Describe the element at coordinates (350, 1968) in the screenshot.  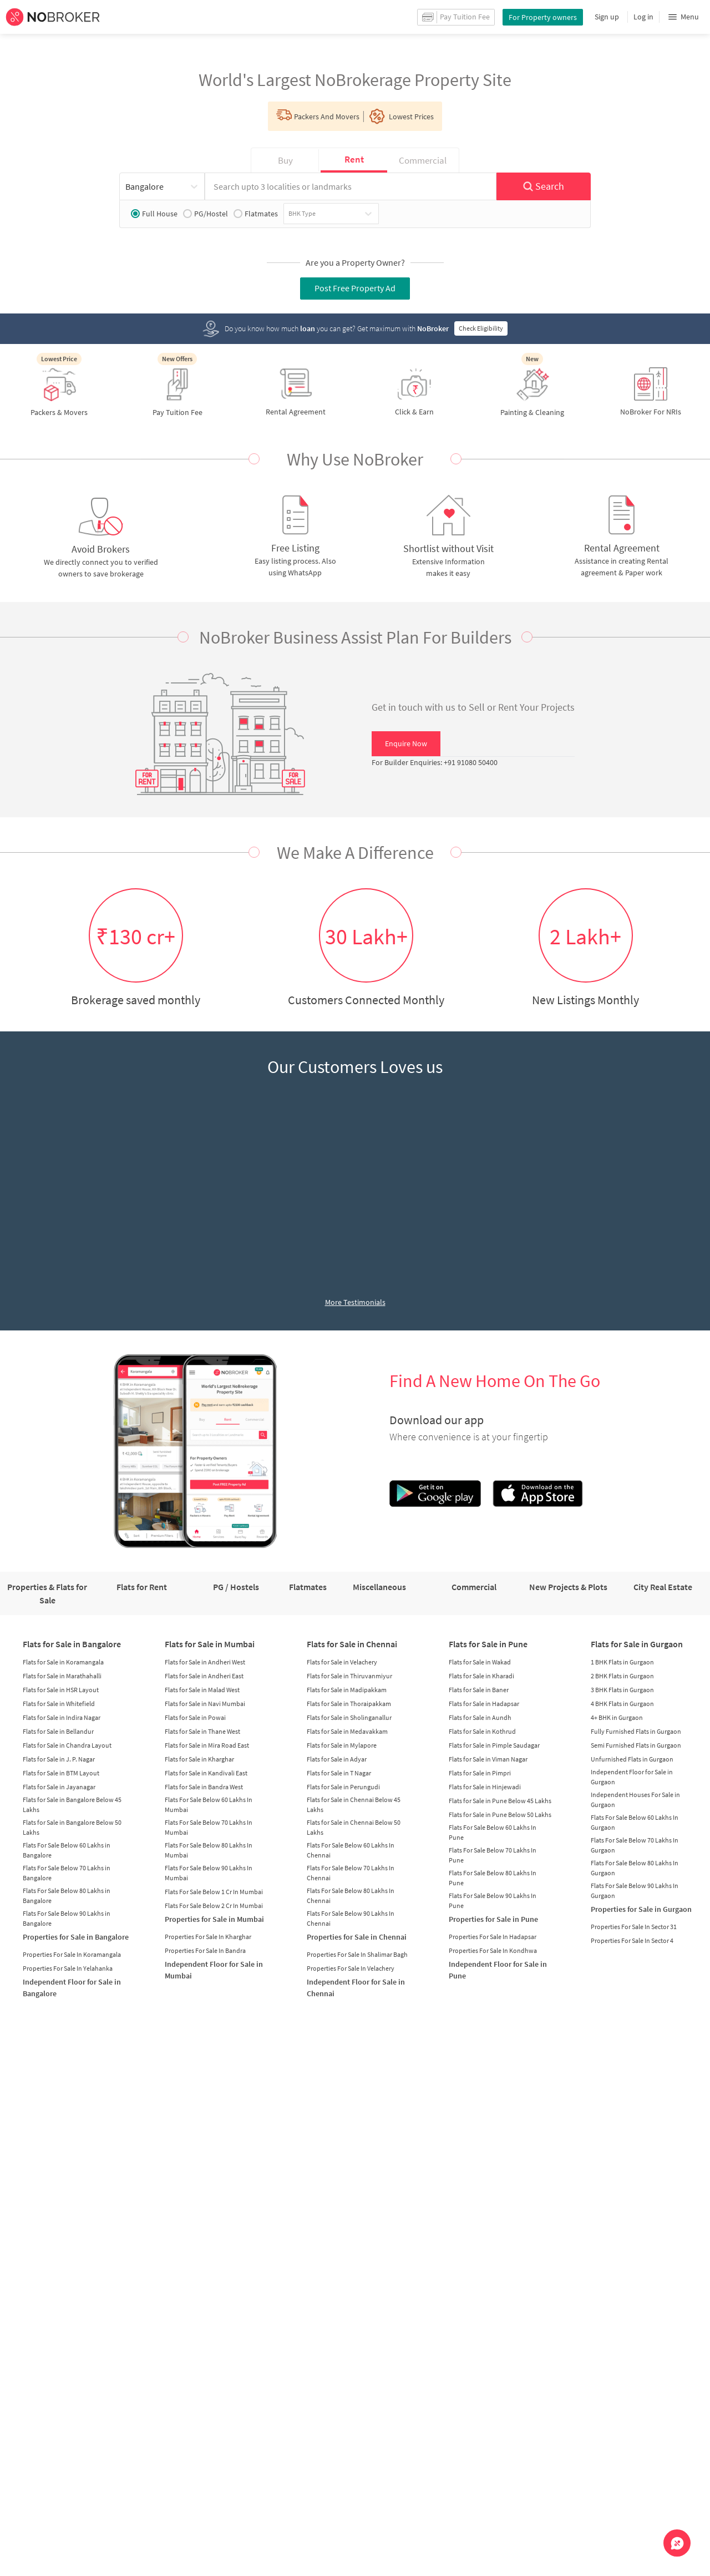
I see `Properties For Sale In Velachery` at that location.